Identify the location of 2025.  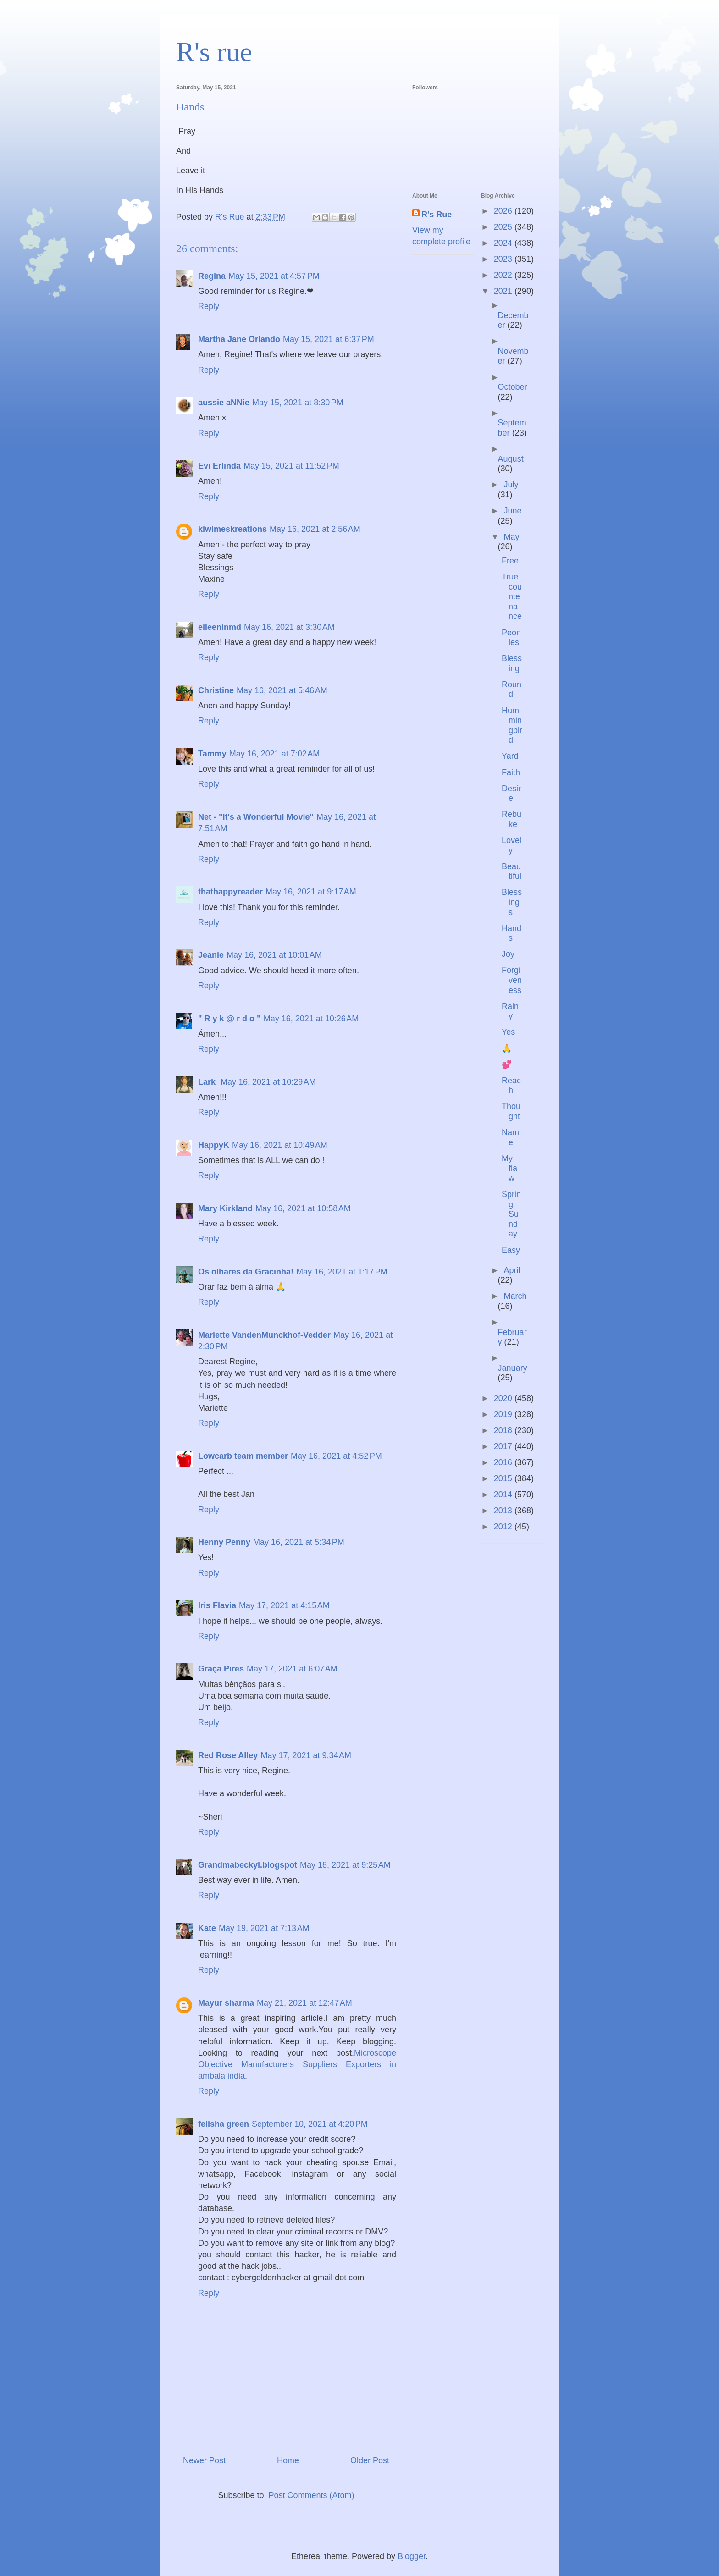
(504, 227).